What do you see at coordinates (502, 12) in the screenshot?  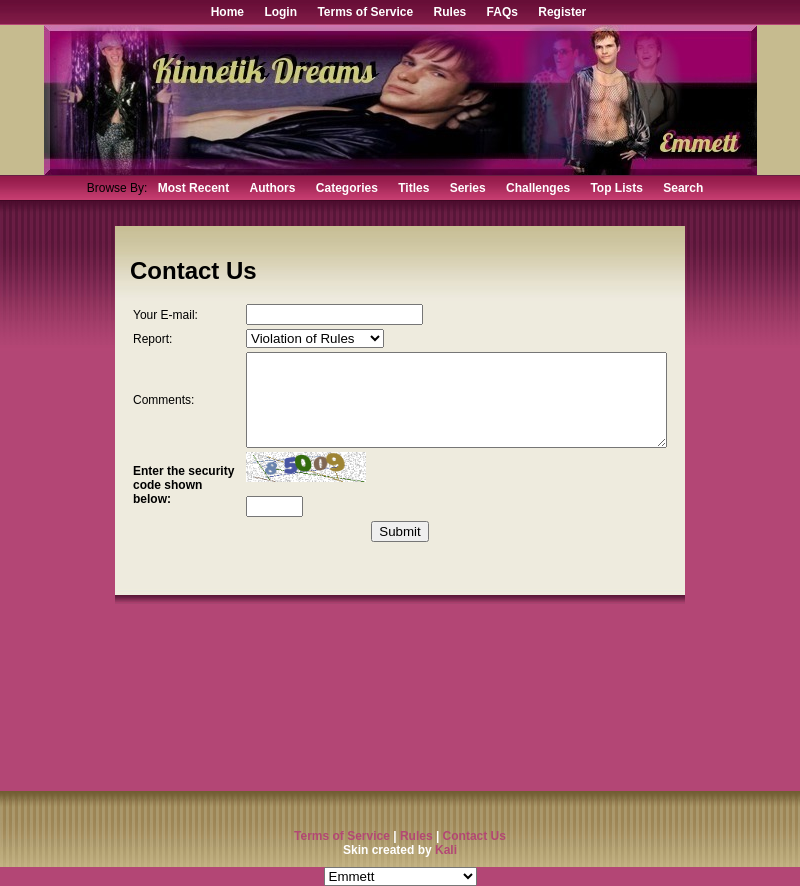 I see `FAQs` at bounding box center [502, 12].